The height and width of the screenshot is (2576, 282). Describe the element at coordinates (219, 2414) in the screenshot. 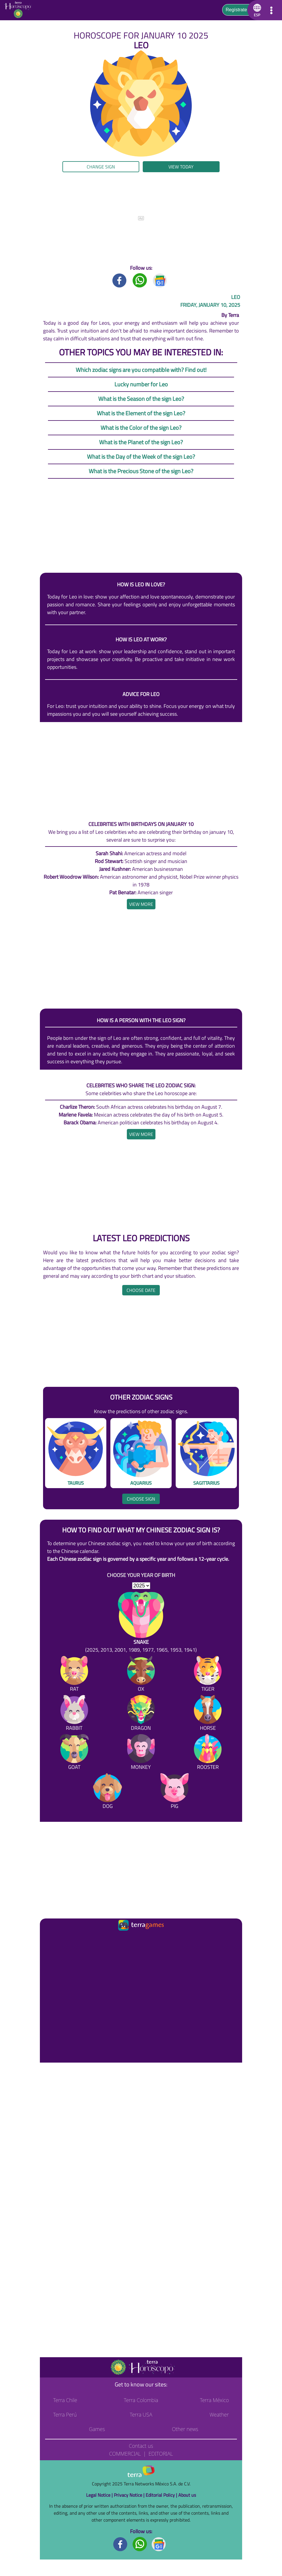

I see `Weather` at that location.